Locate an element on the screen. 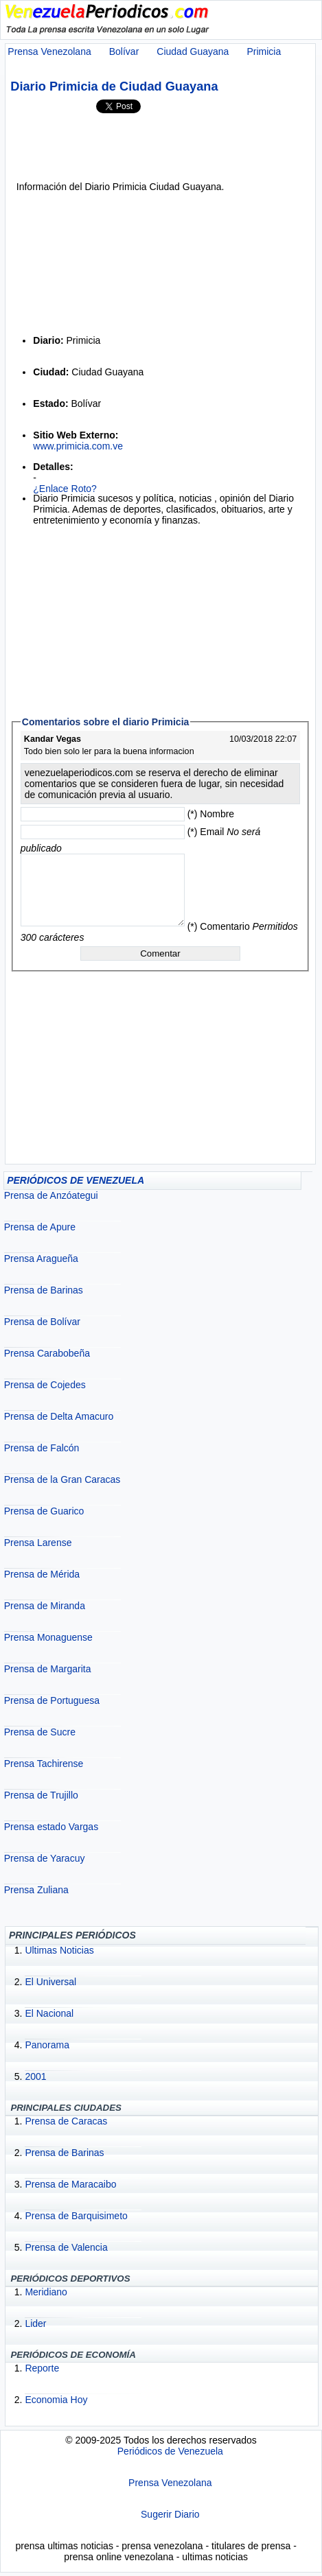  Periódicos de Venezuela is located at coordinates (170, 2451).